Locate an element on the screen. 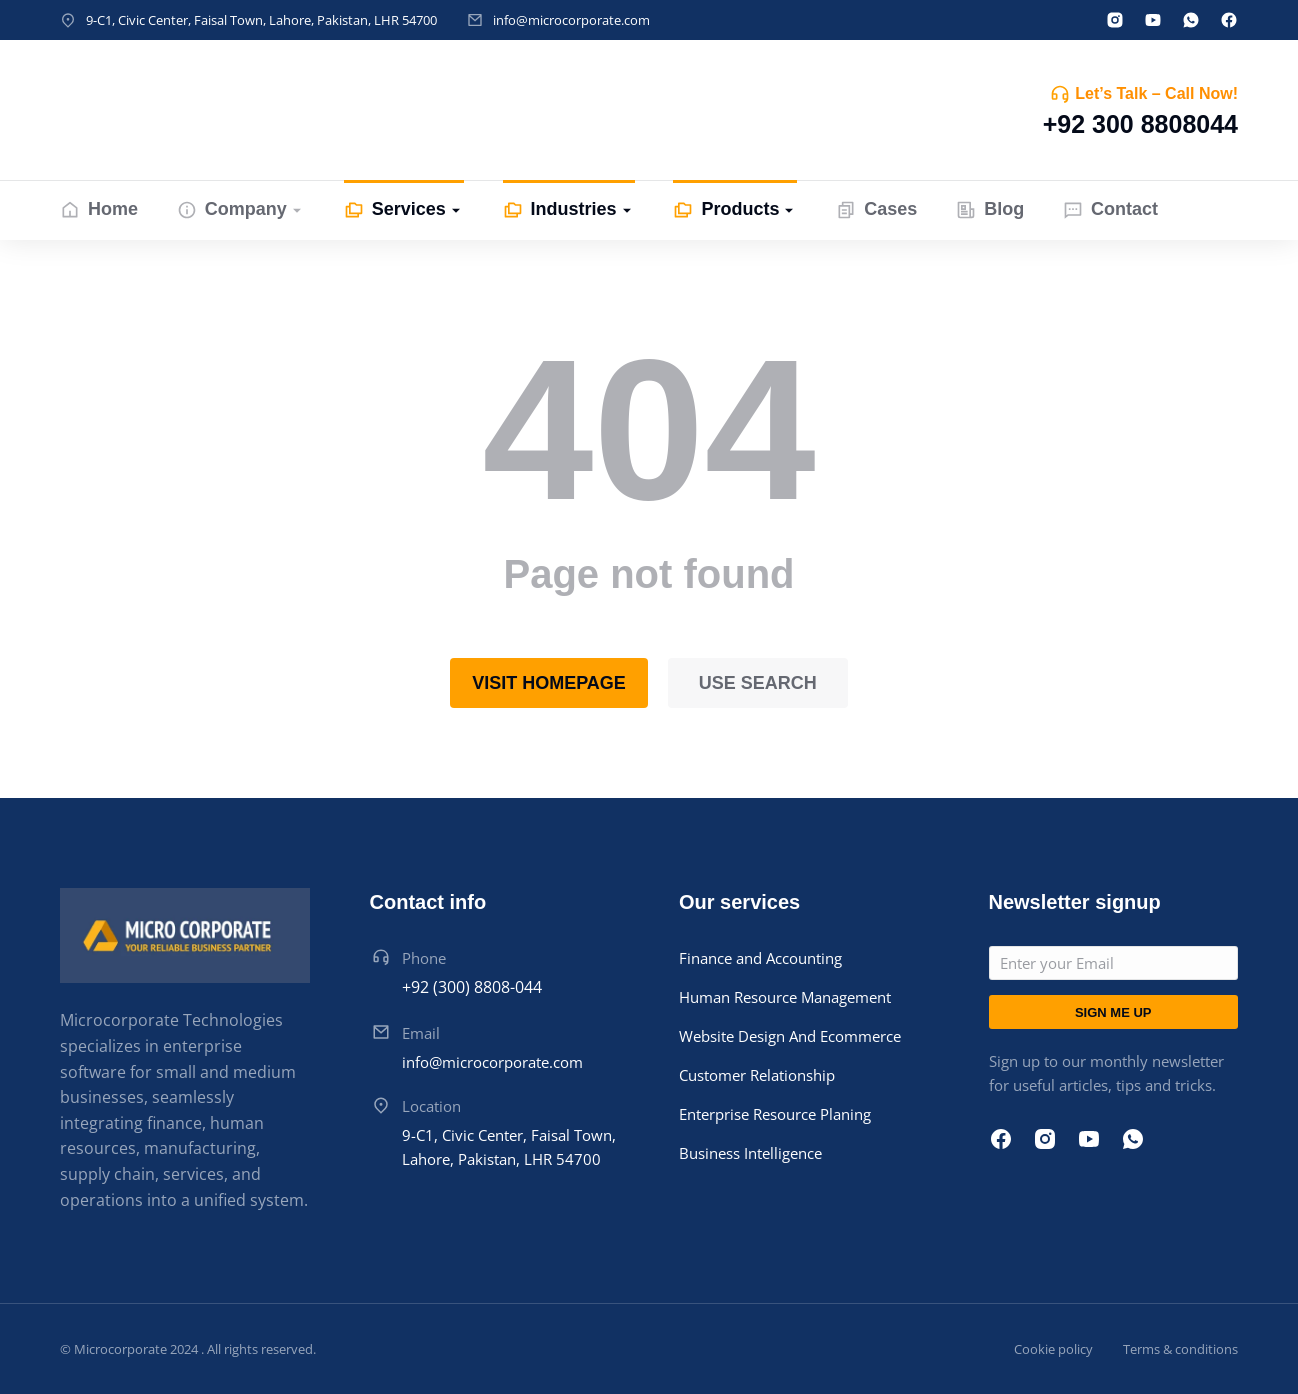  Terms & conditions is located at coordinates (1180, 1349).